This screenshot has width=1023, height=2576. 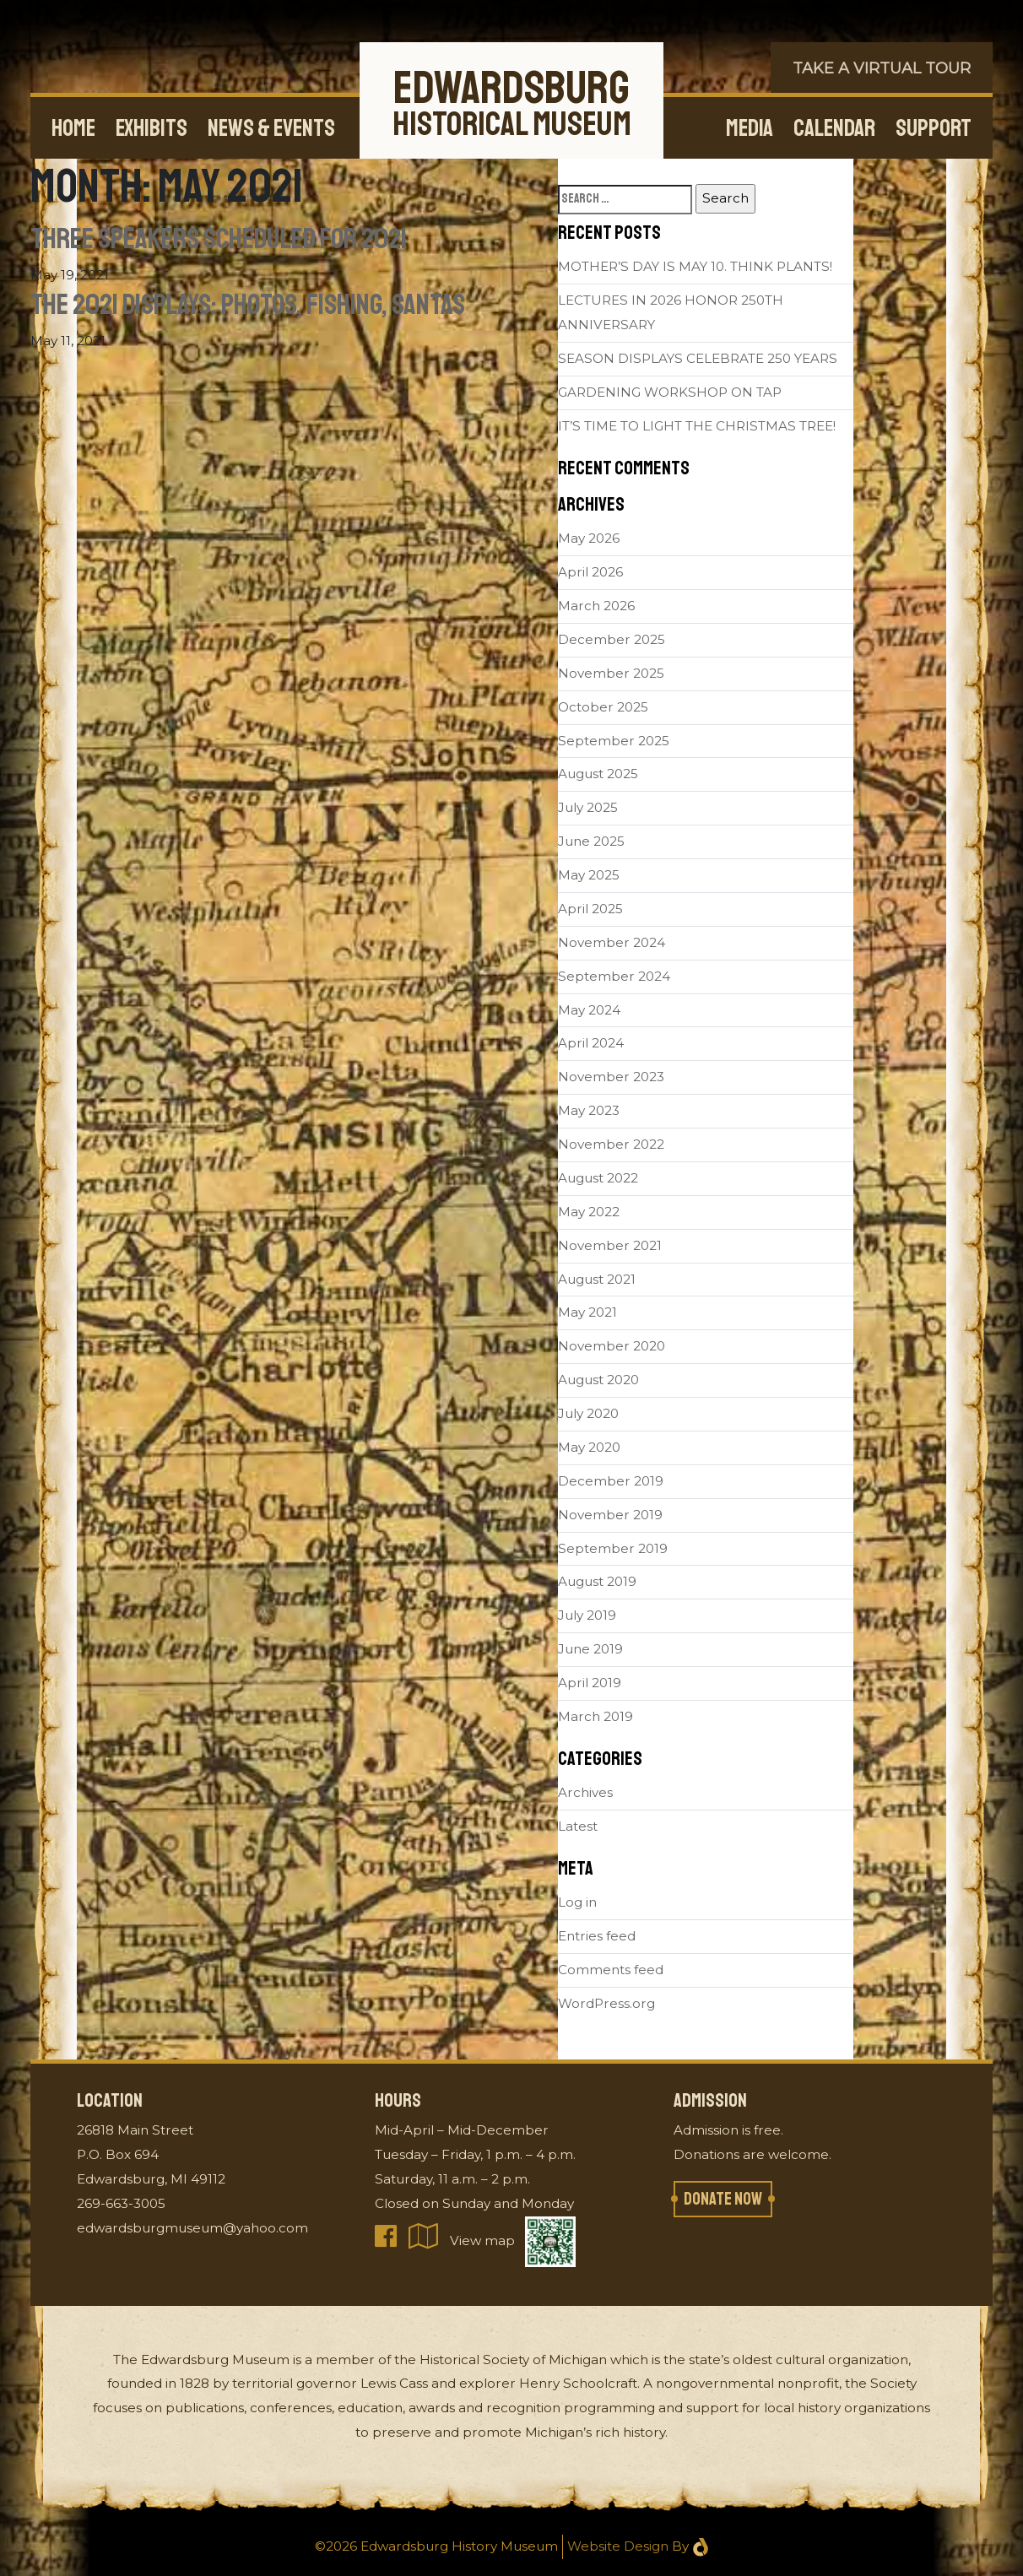 What do you see at coordinates (610, 1245) in the screenshot?
I see `November 2021` at bounding box center [610, 1245].